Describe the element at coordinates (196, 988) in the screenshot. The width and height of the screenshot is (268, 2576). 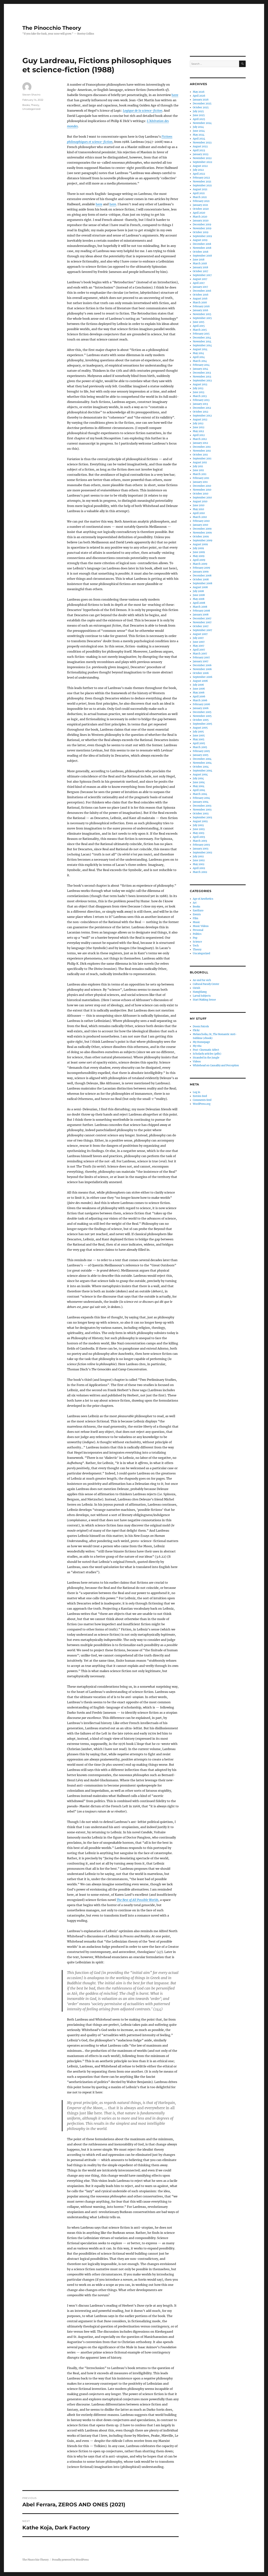
I see `Girish` at that location.